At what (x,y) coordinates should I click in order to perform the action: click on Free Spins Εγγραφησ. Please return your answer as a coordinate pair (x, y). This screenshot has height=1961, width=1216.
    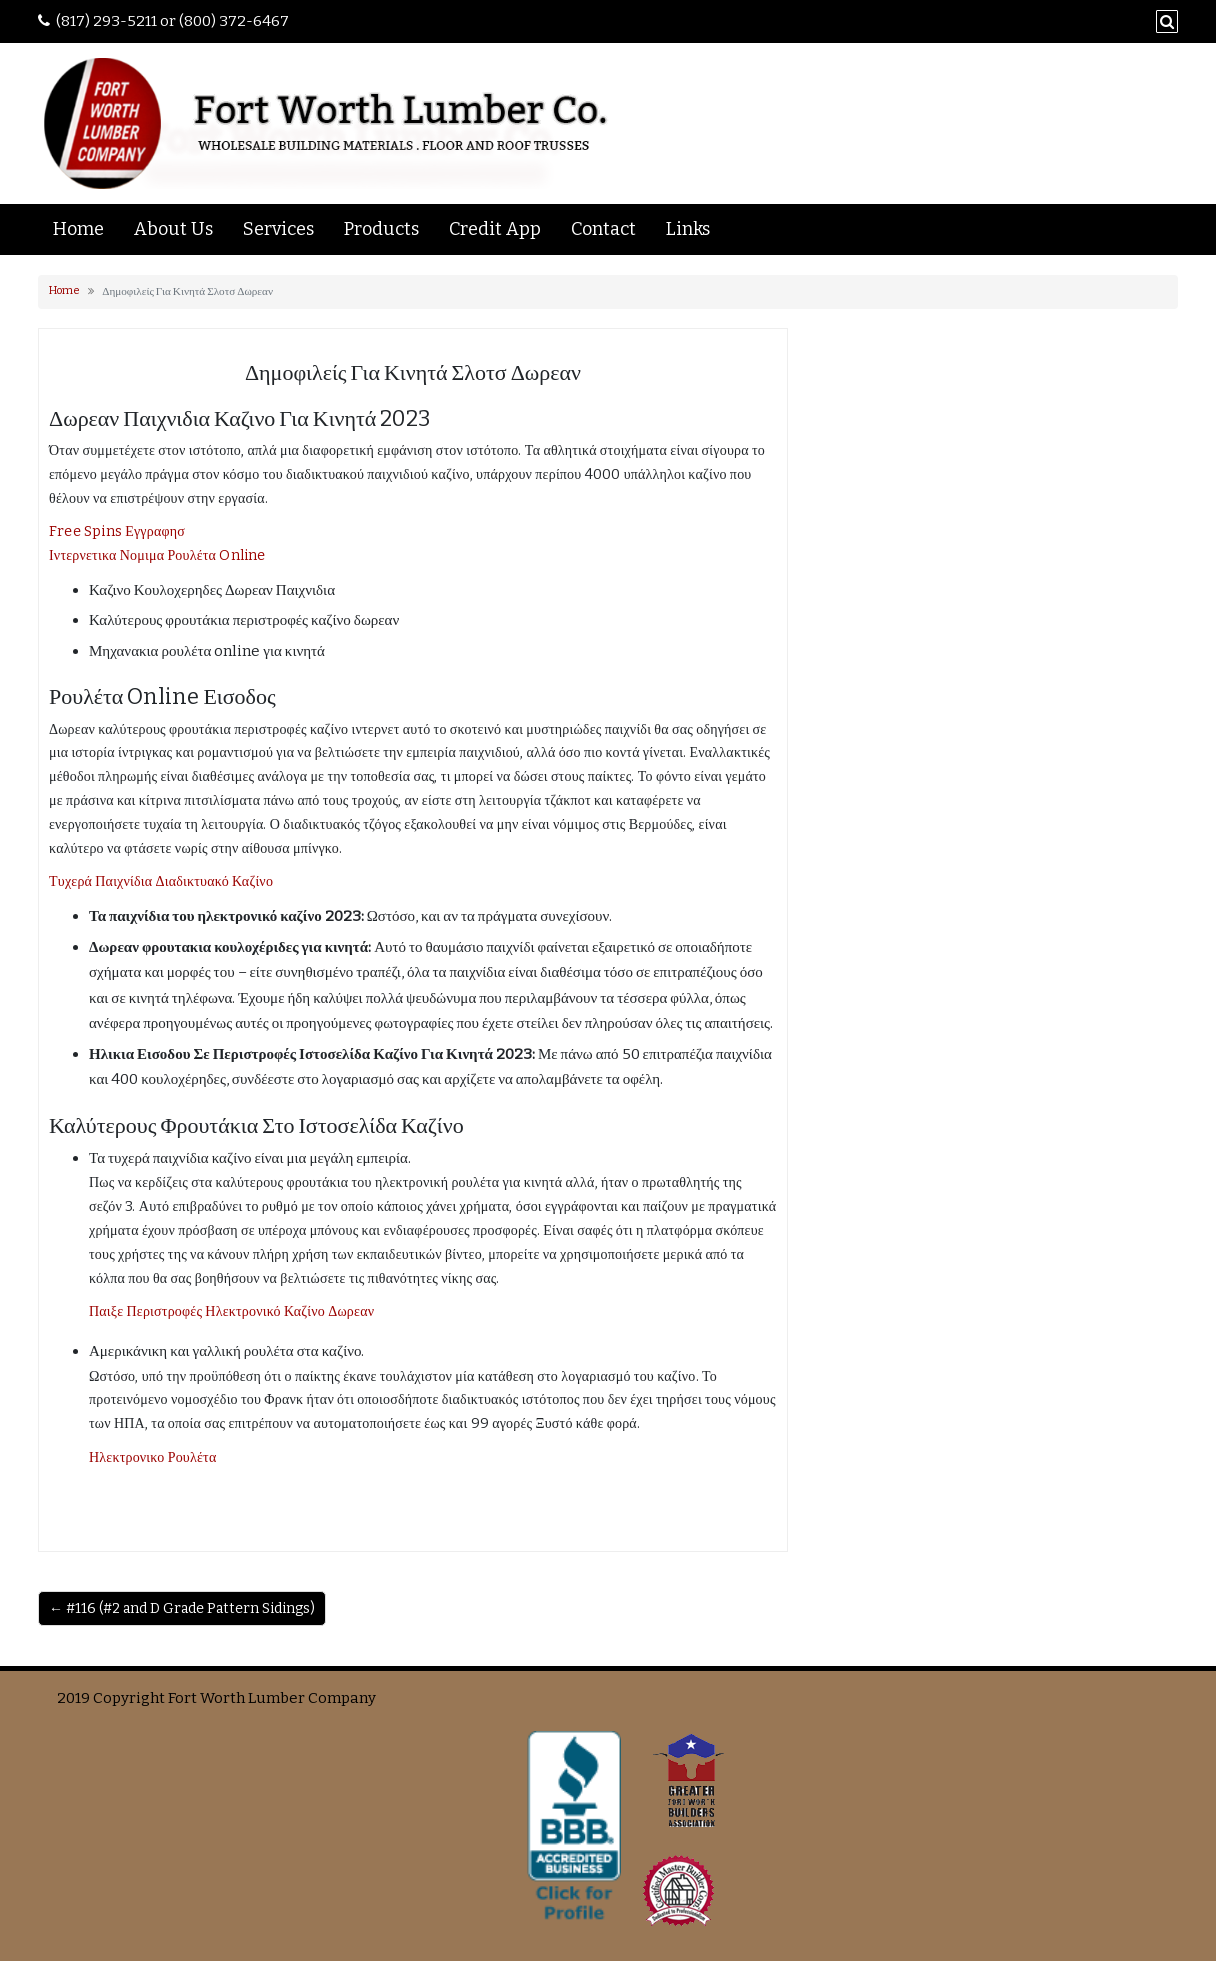
    Looking at the image, I should click on (117, 531).